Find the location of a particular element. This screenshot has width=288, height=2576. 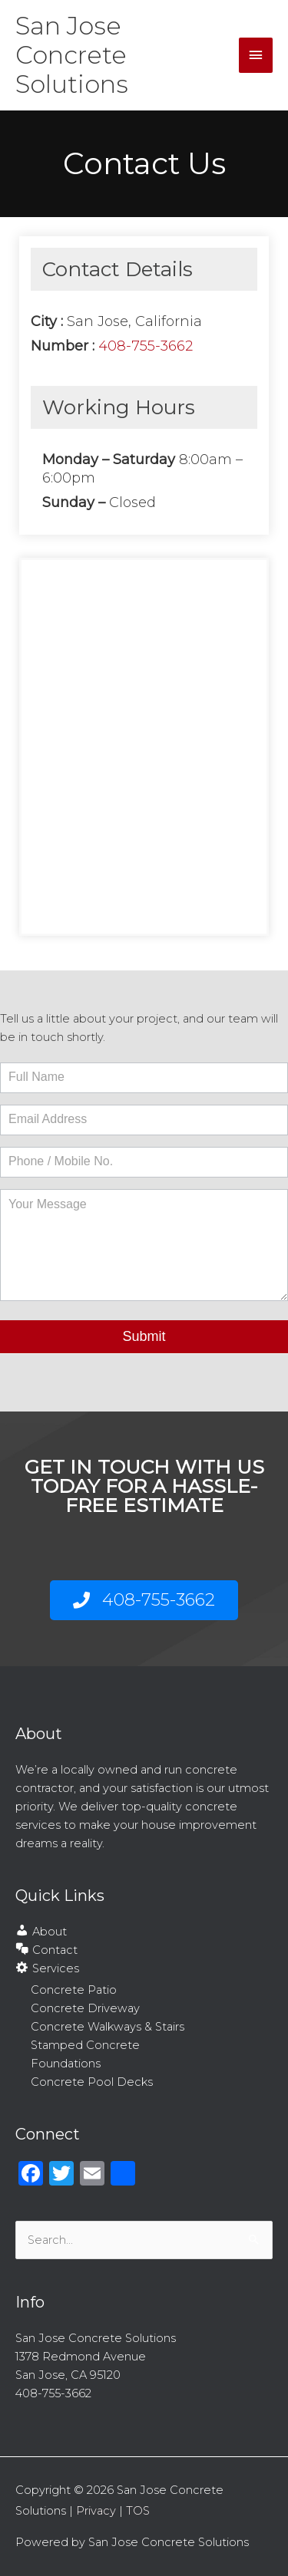

Privacy is located at coordinates (96, 2511).